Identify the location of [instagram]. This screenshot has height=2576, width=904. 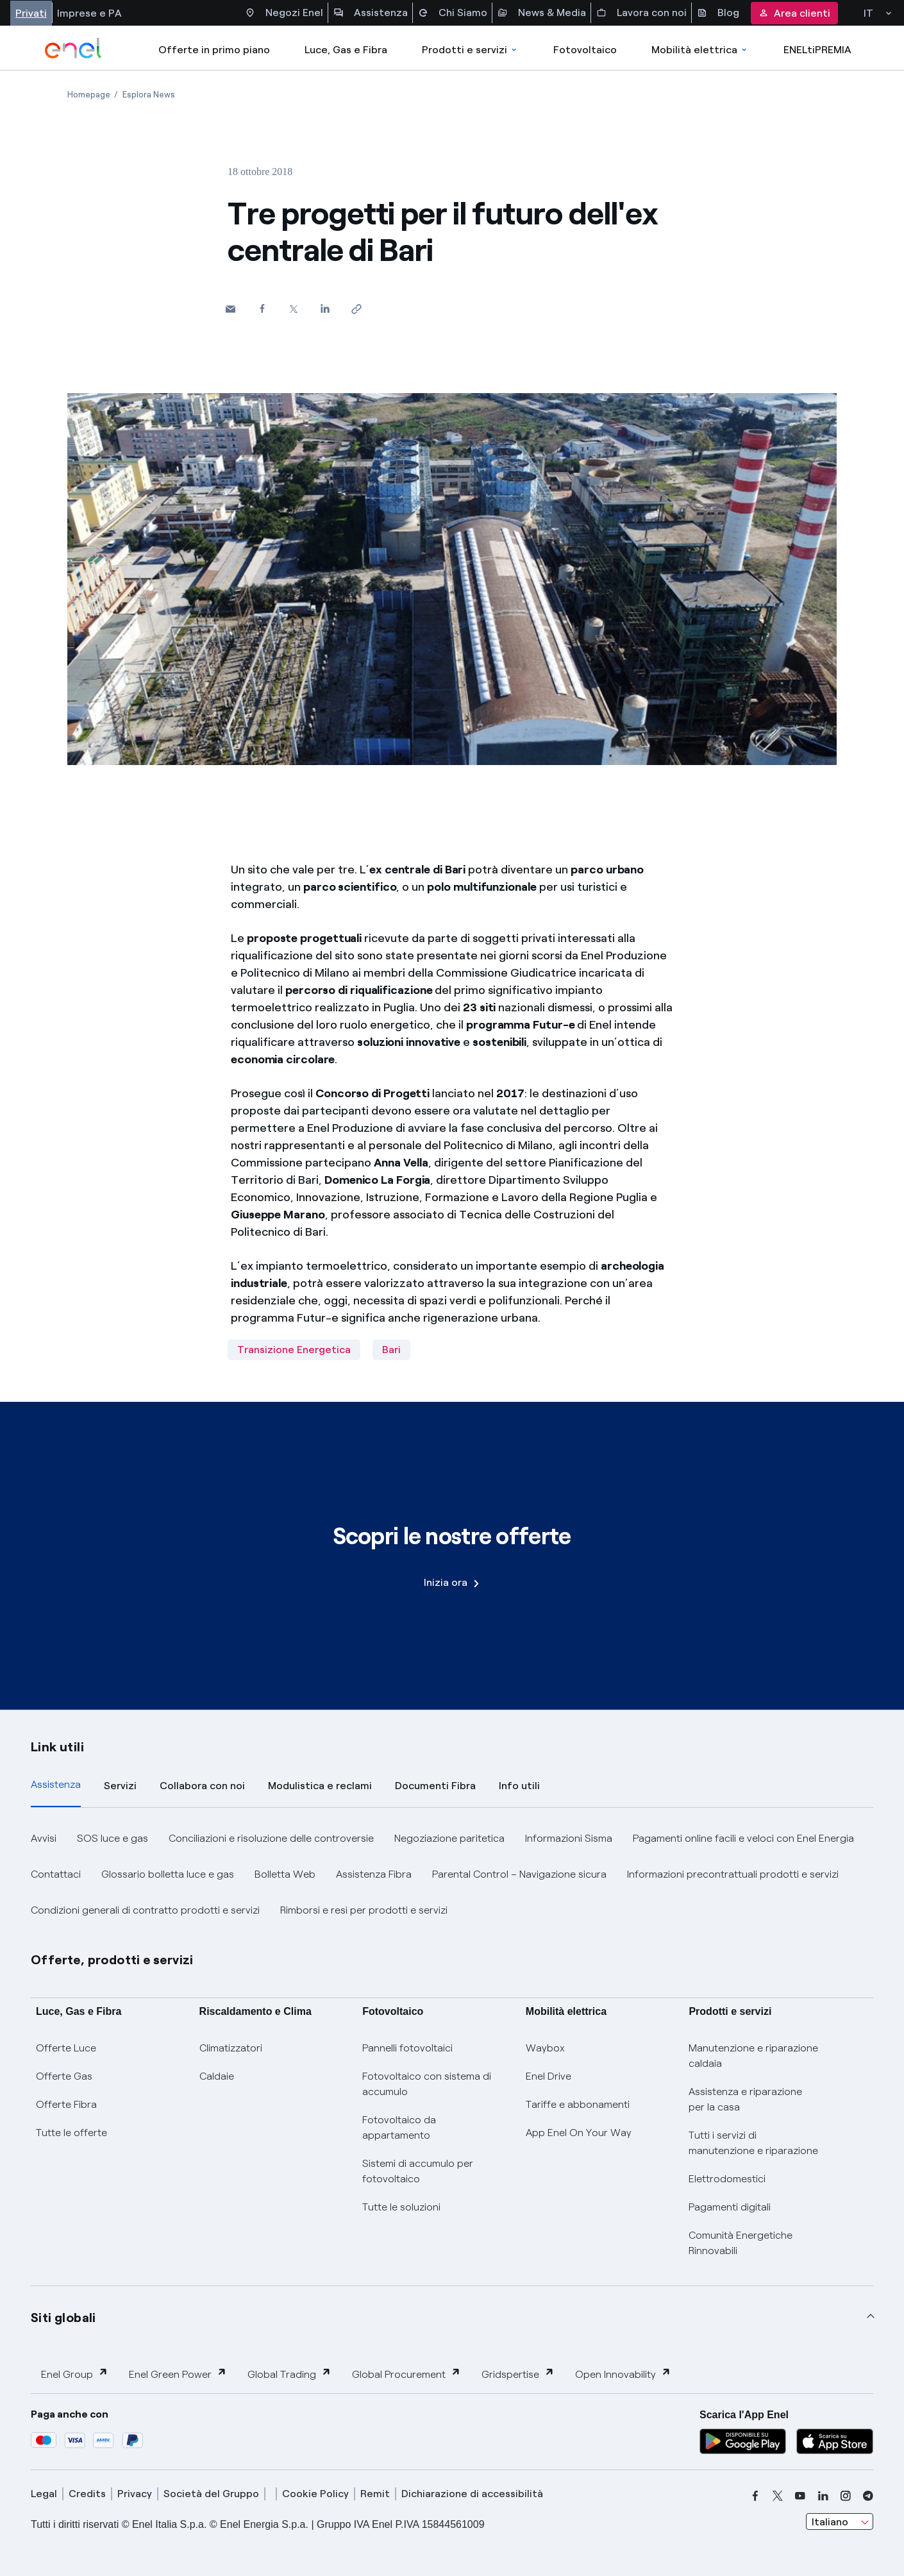
(846, 2496).